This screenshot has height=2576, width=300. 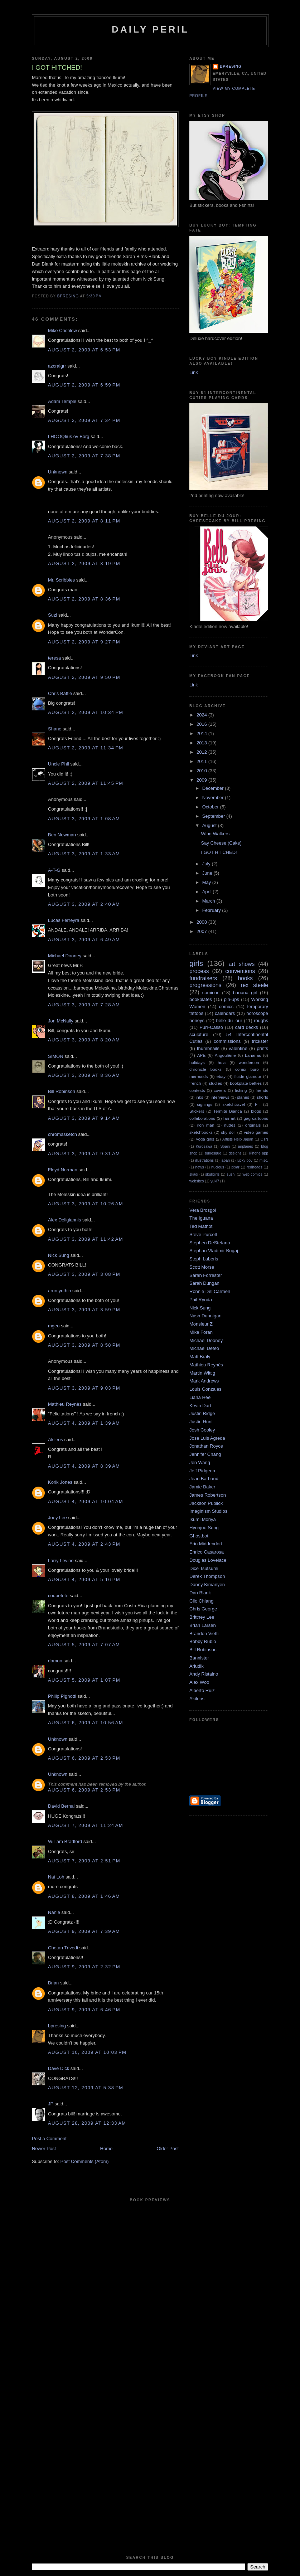 I want to click on Monsieur Z, so click(x=201, y=1324).